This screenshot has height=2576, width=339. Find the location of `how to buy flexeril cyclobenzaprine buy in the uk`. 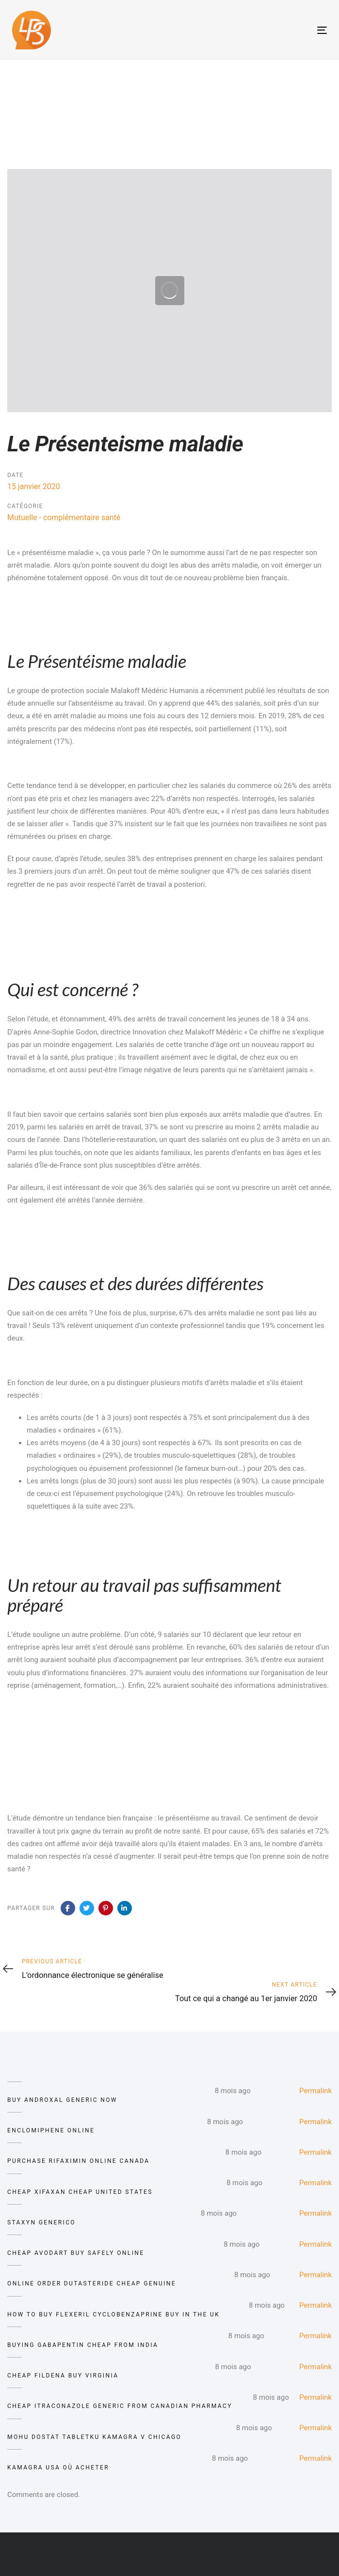

how to buy flexeril cyclobenzaprine buy in the uk is located at coordinates (113, 2314).